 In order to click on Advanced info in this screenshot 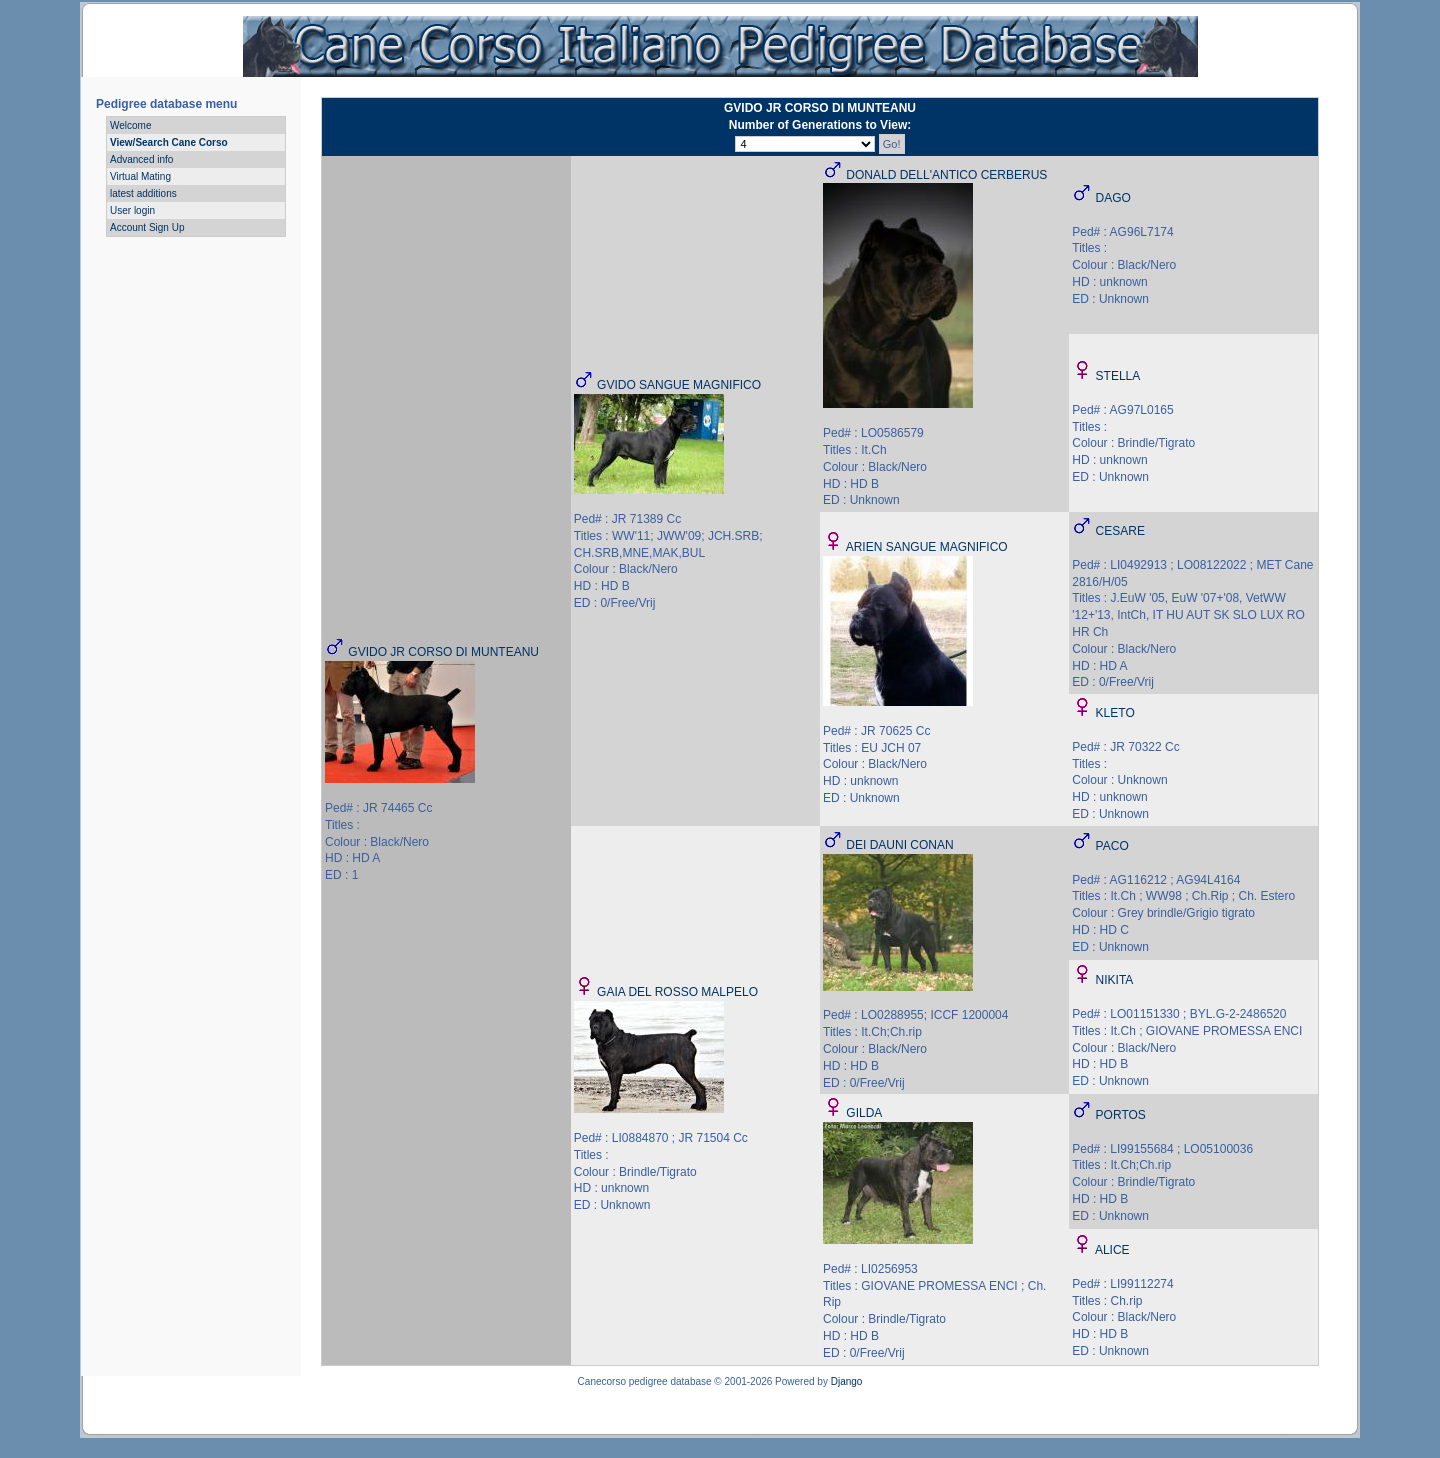, I will do `click(141, 159)`.